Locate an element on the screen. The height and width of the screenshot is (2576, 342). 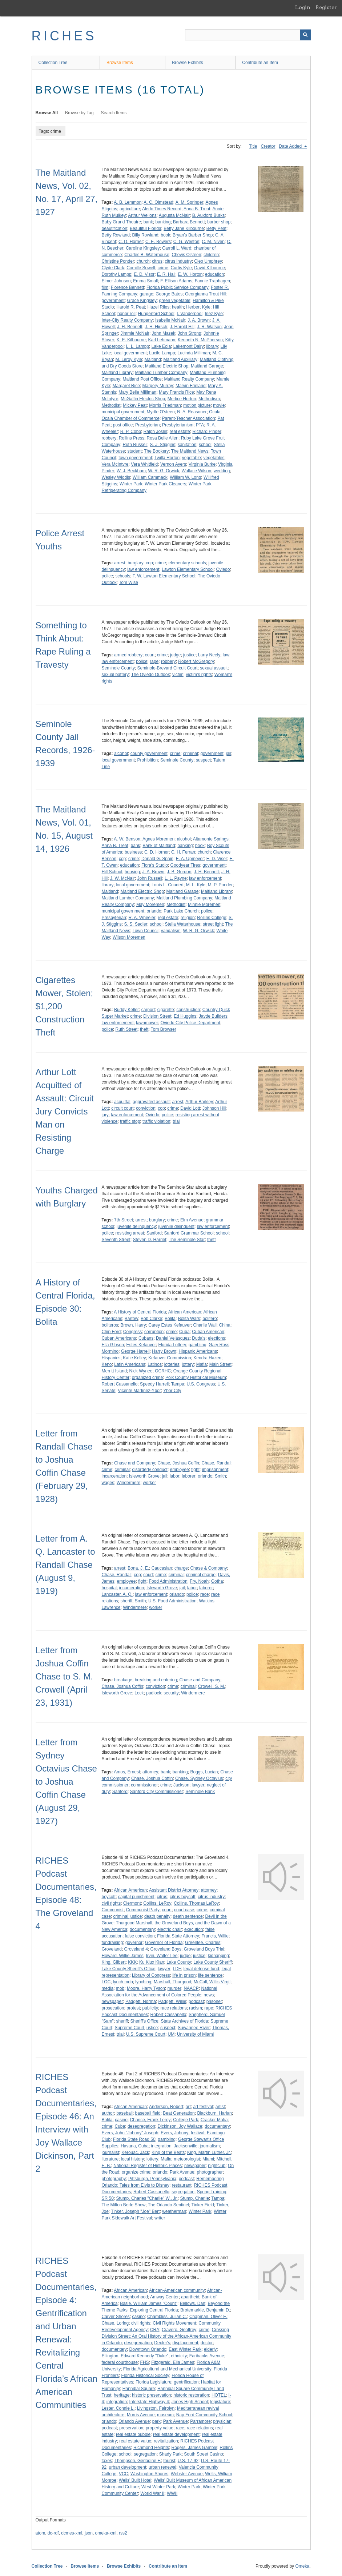
json is located at coordinates (89, 2533).